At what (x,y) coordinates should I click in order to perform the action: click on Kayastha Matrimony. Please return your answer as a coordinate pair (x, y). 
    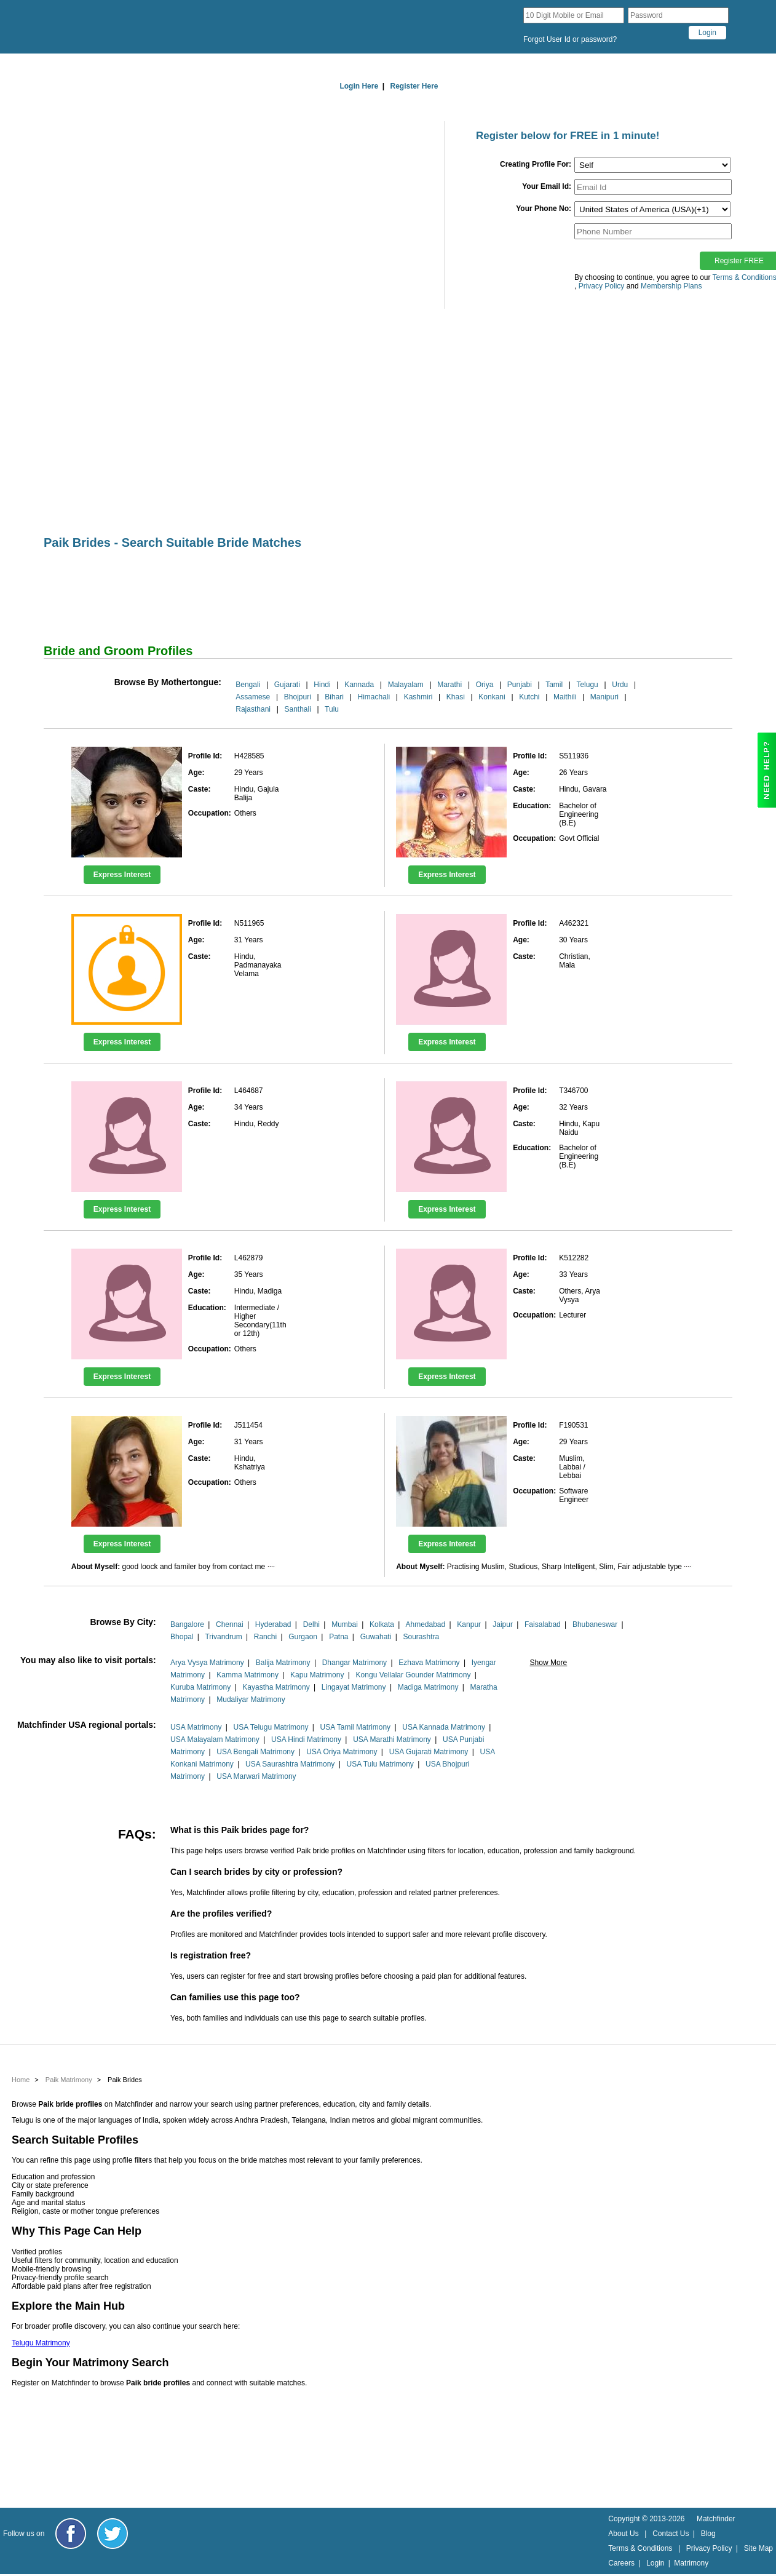
    Looking at the image, I should click on (275, 1687).